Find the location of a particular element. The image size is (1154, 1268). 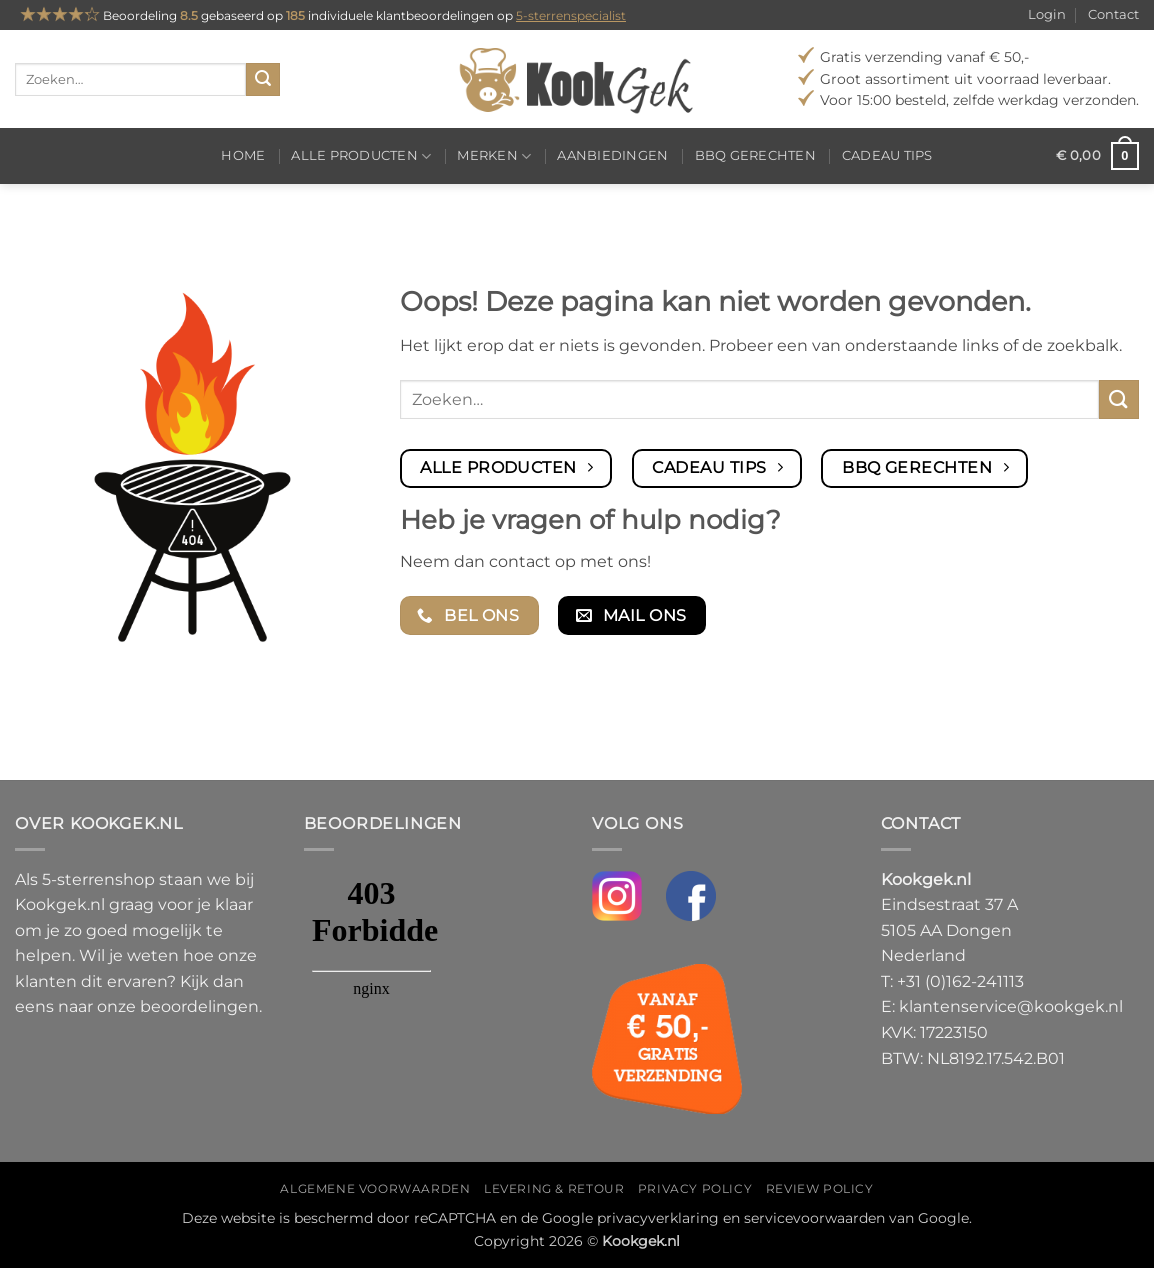

Levering & Retour is located at coordinates (554, 1188).